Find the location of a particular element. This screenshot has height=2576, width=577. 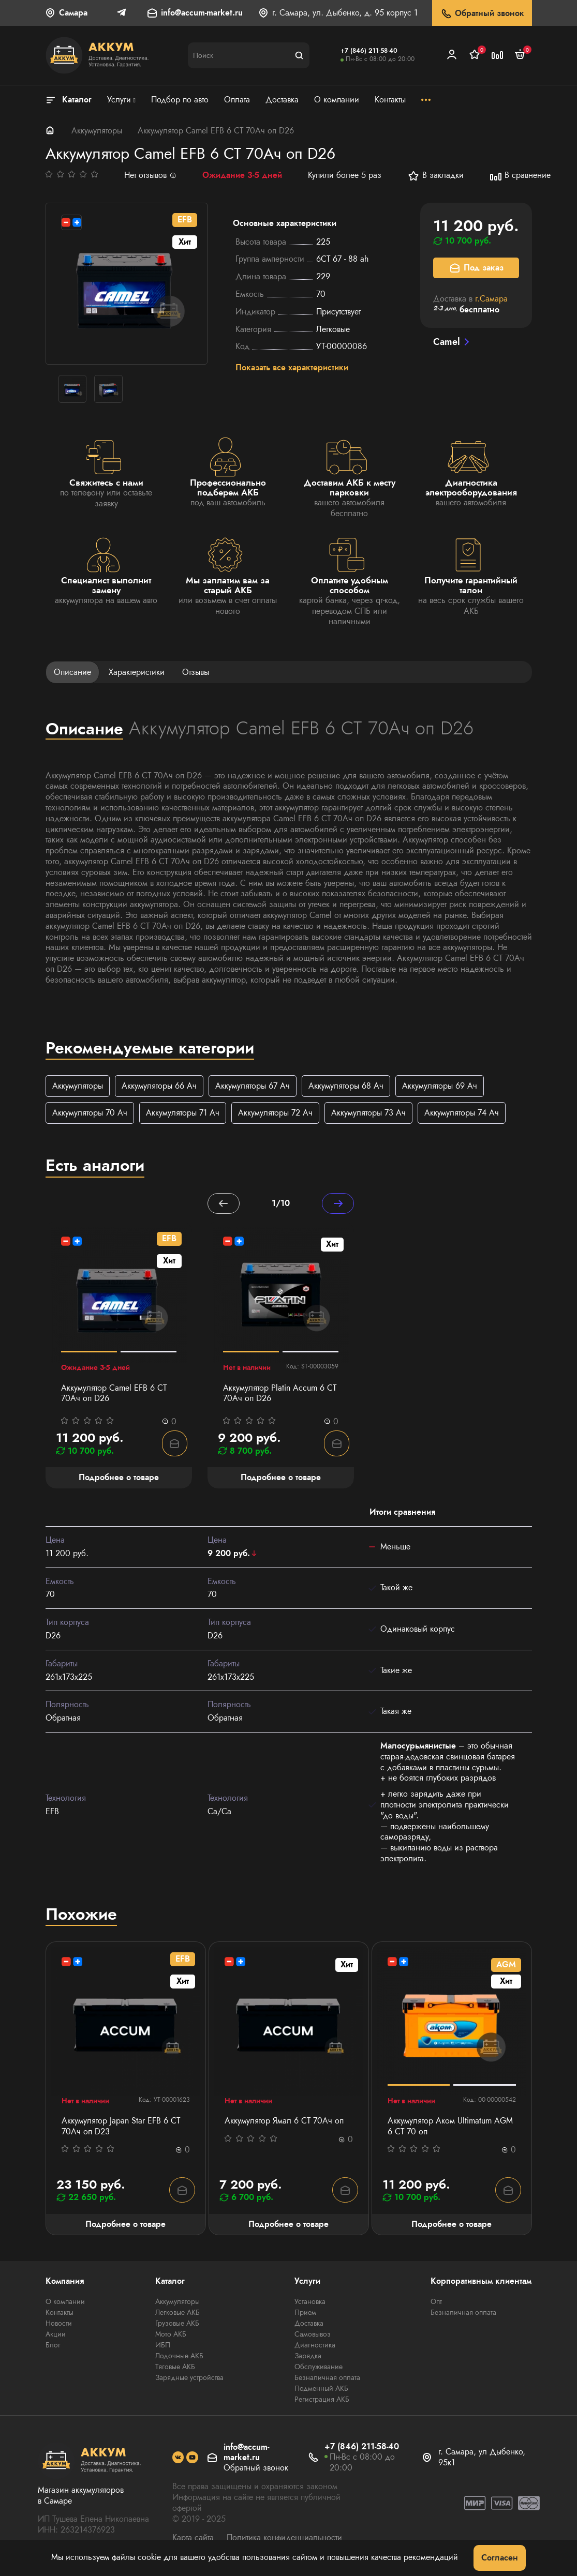

Легковые АКБ is located at coordinates (177, 2314).